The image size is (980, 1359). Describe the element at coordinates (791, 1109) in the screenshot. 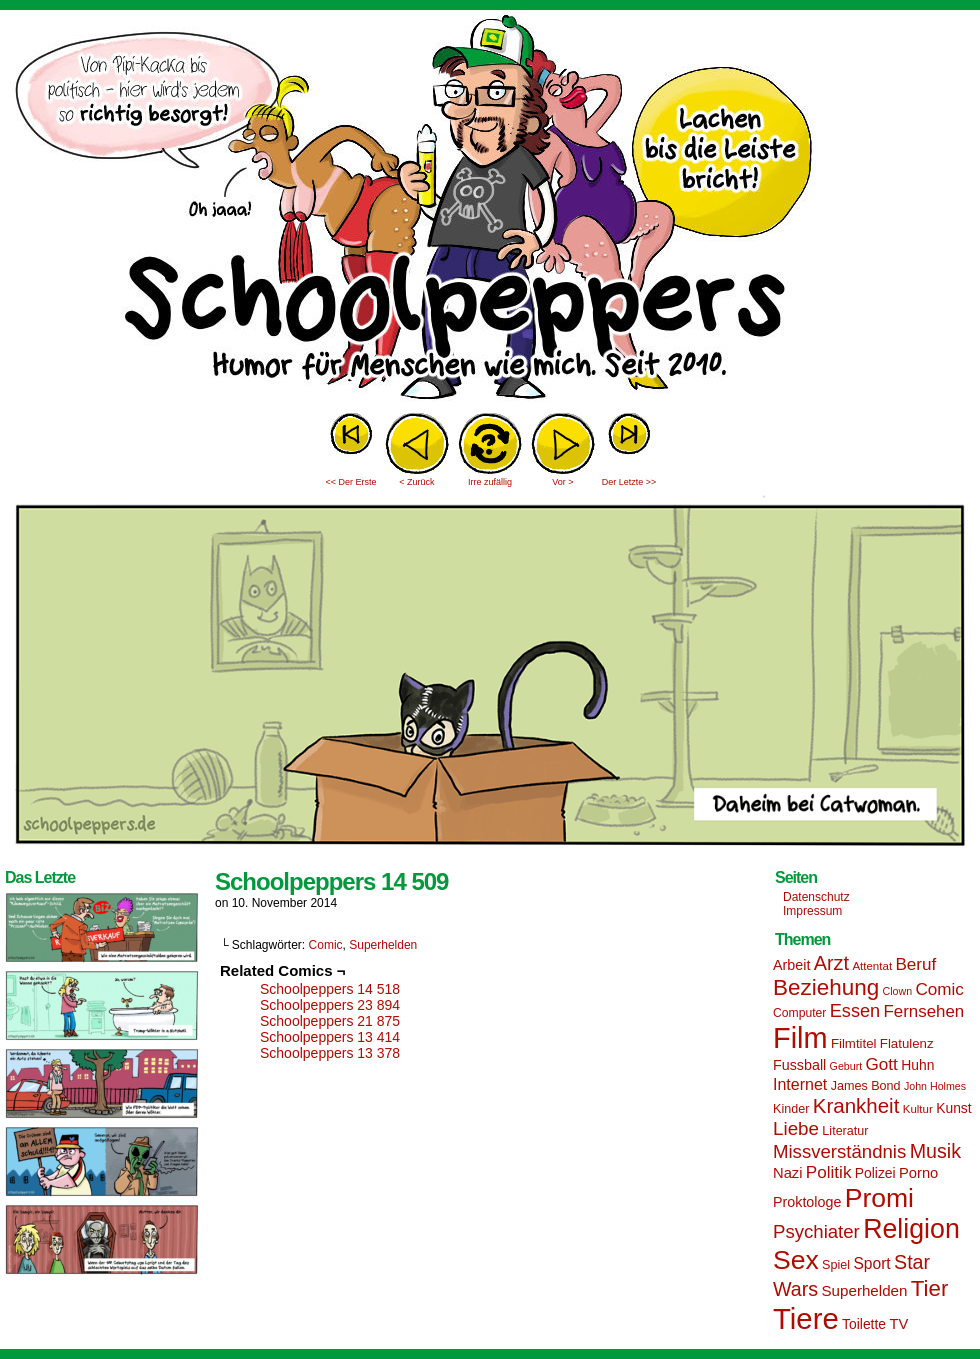

I see `Kinder [Kinder (15 Einträge)]` at that location.